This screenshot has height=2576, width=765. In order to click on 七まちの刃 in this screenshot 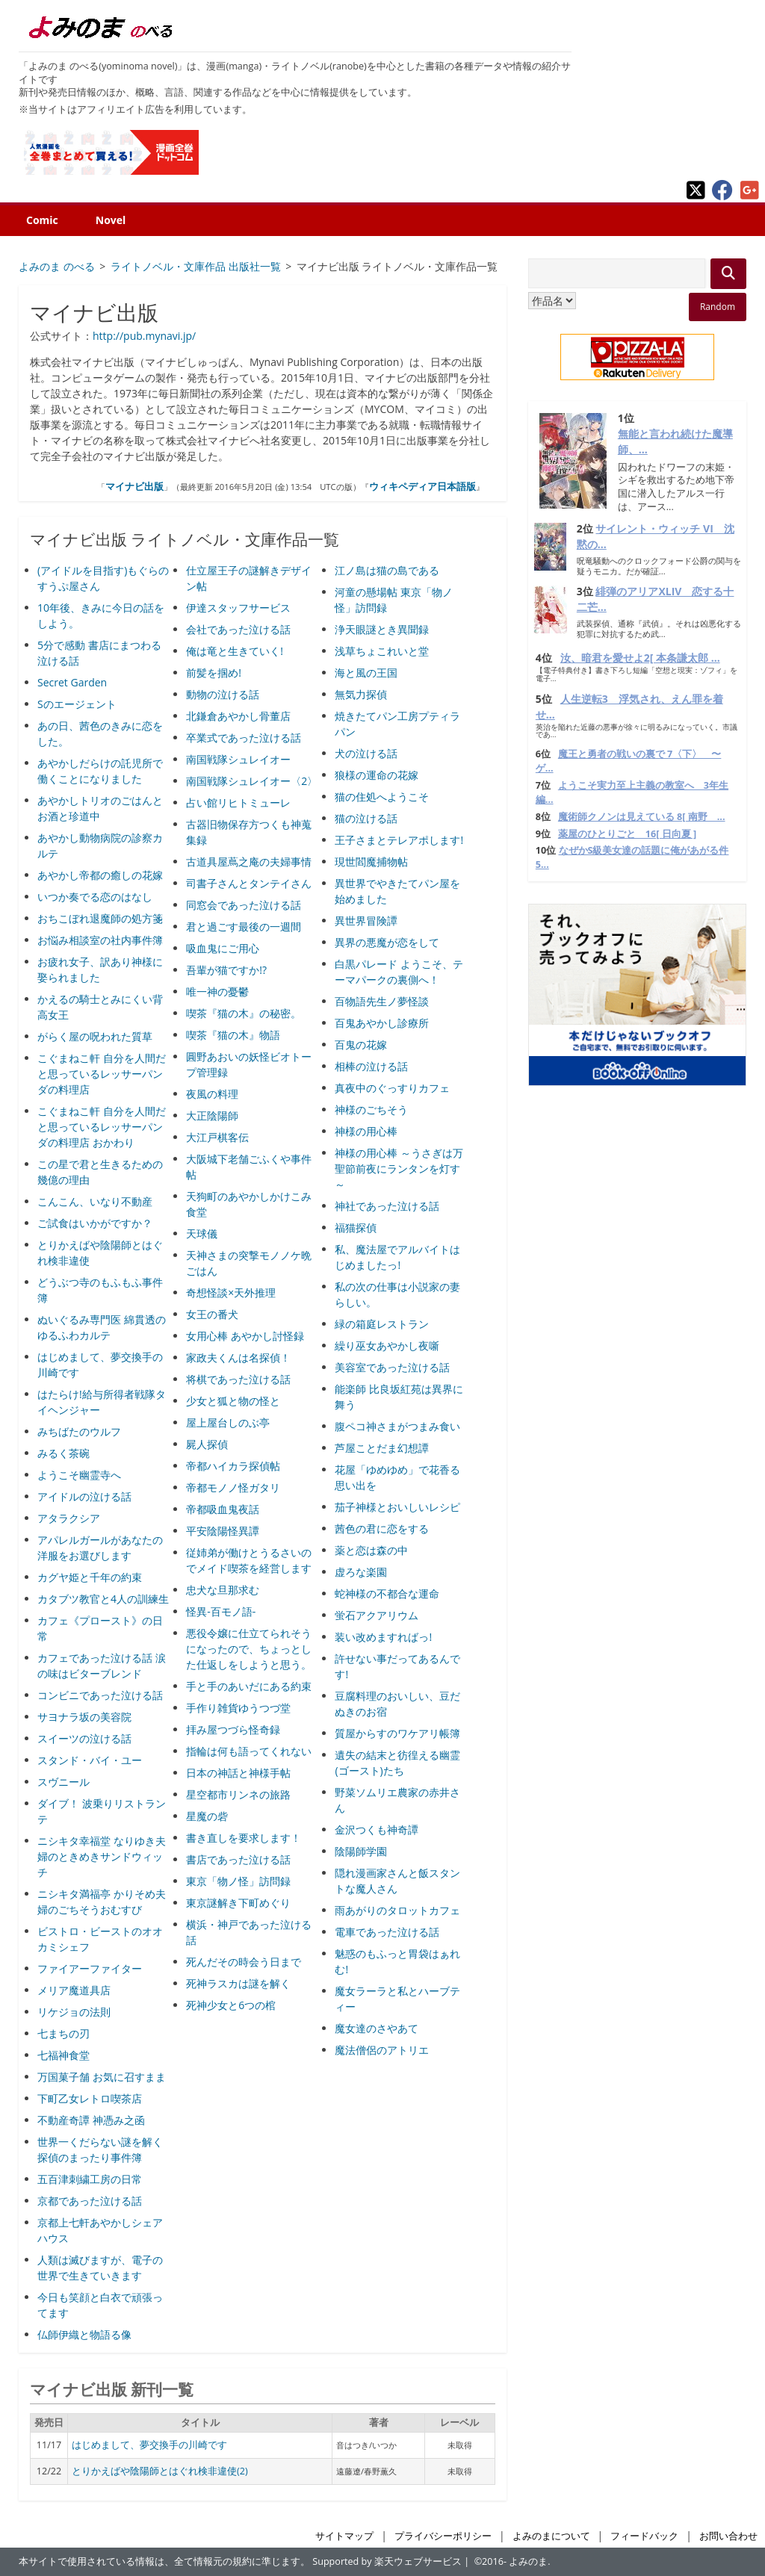, I will do `click(63, 2033)`.